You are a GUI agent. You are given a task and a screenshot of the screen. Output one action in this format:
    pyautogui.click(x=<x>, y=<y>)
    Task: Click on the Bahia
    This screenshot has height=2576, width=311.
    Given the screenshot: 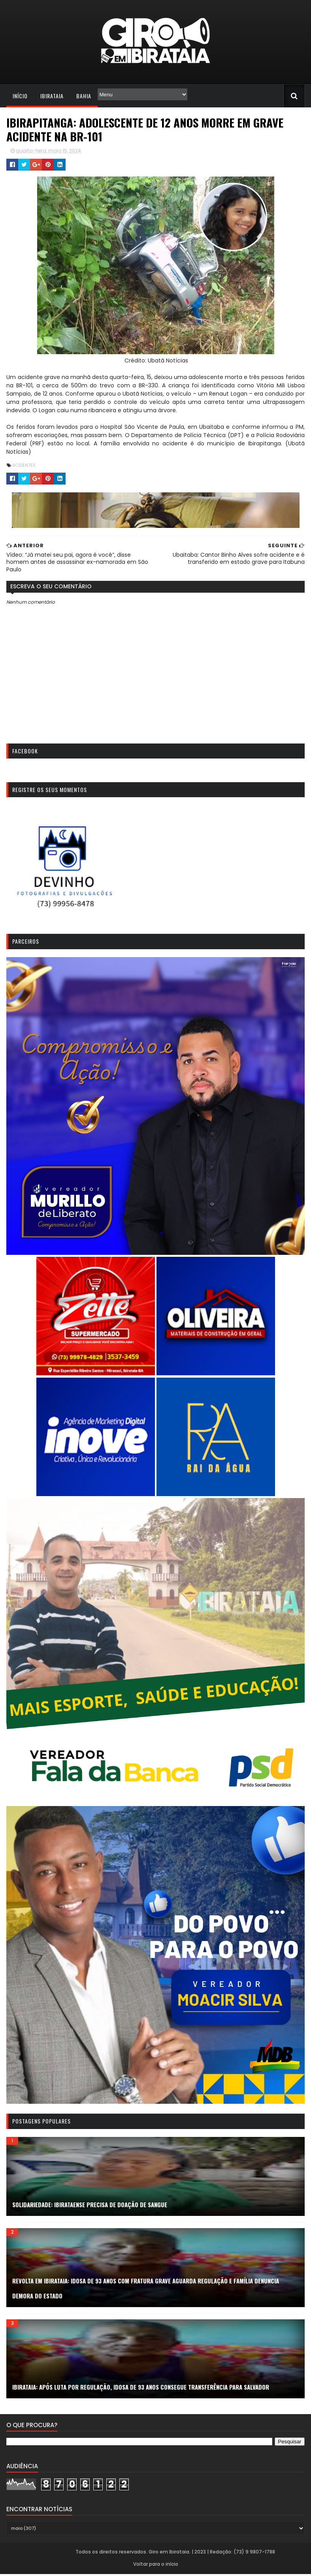 What is the action you would take?
    pyautogui.click(x=83, y=96)
    